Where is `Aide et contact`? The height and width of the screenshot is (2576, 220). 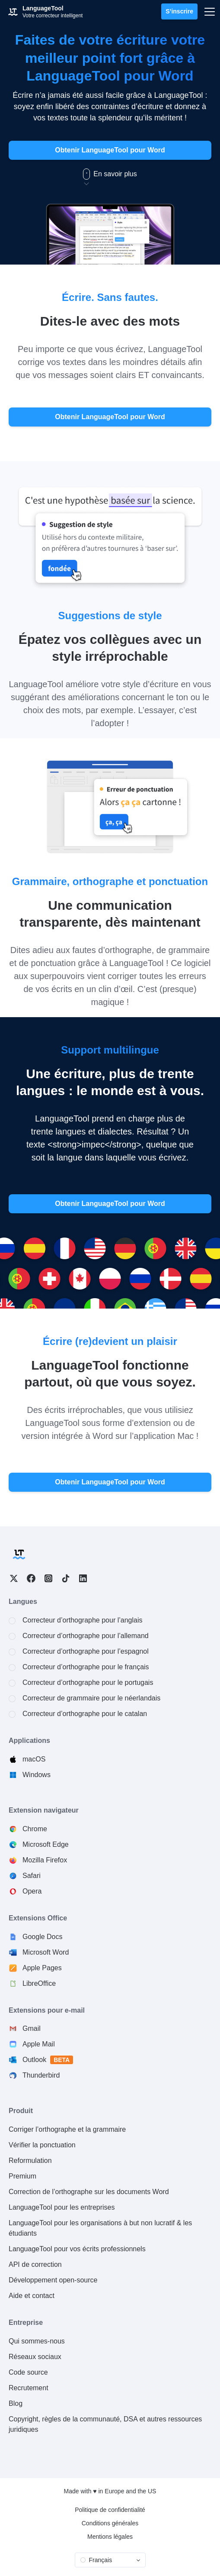 Aide et contact is located at coordinates (31, 2295).